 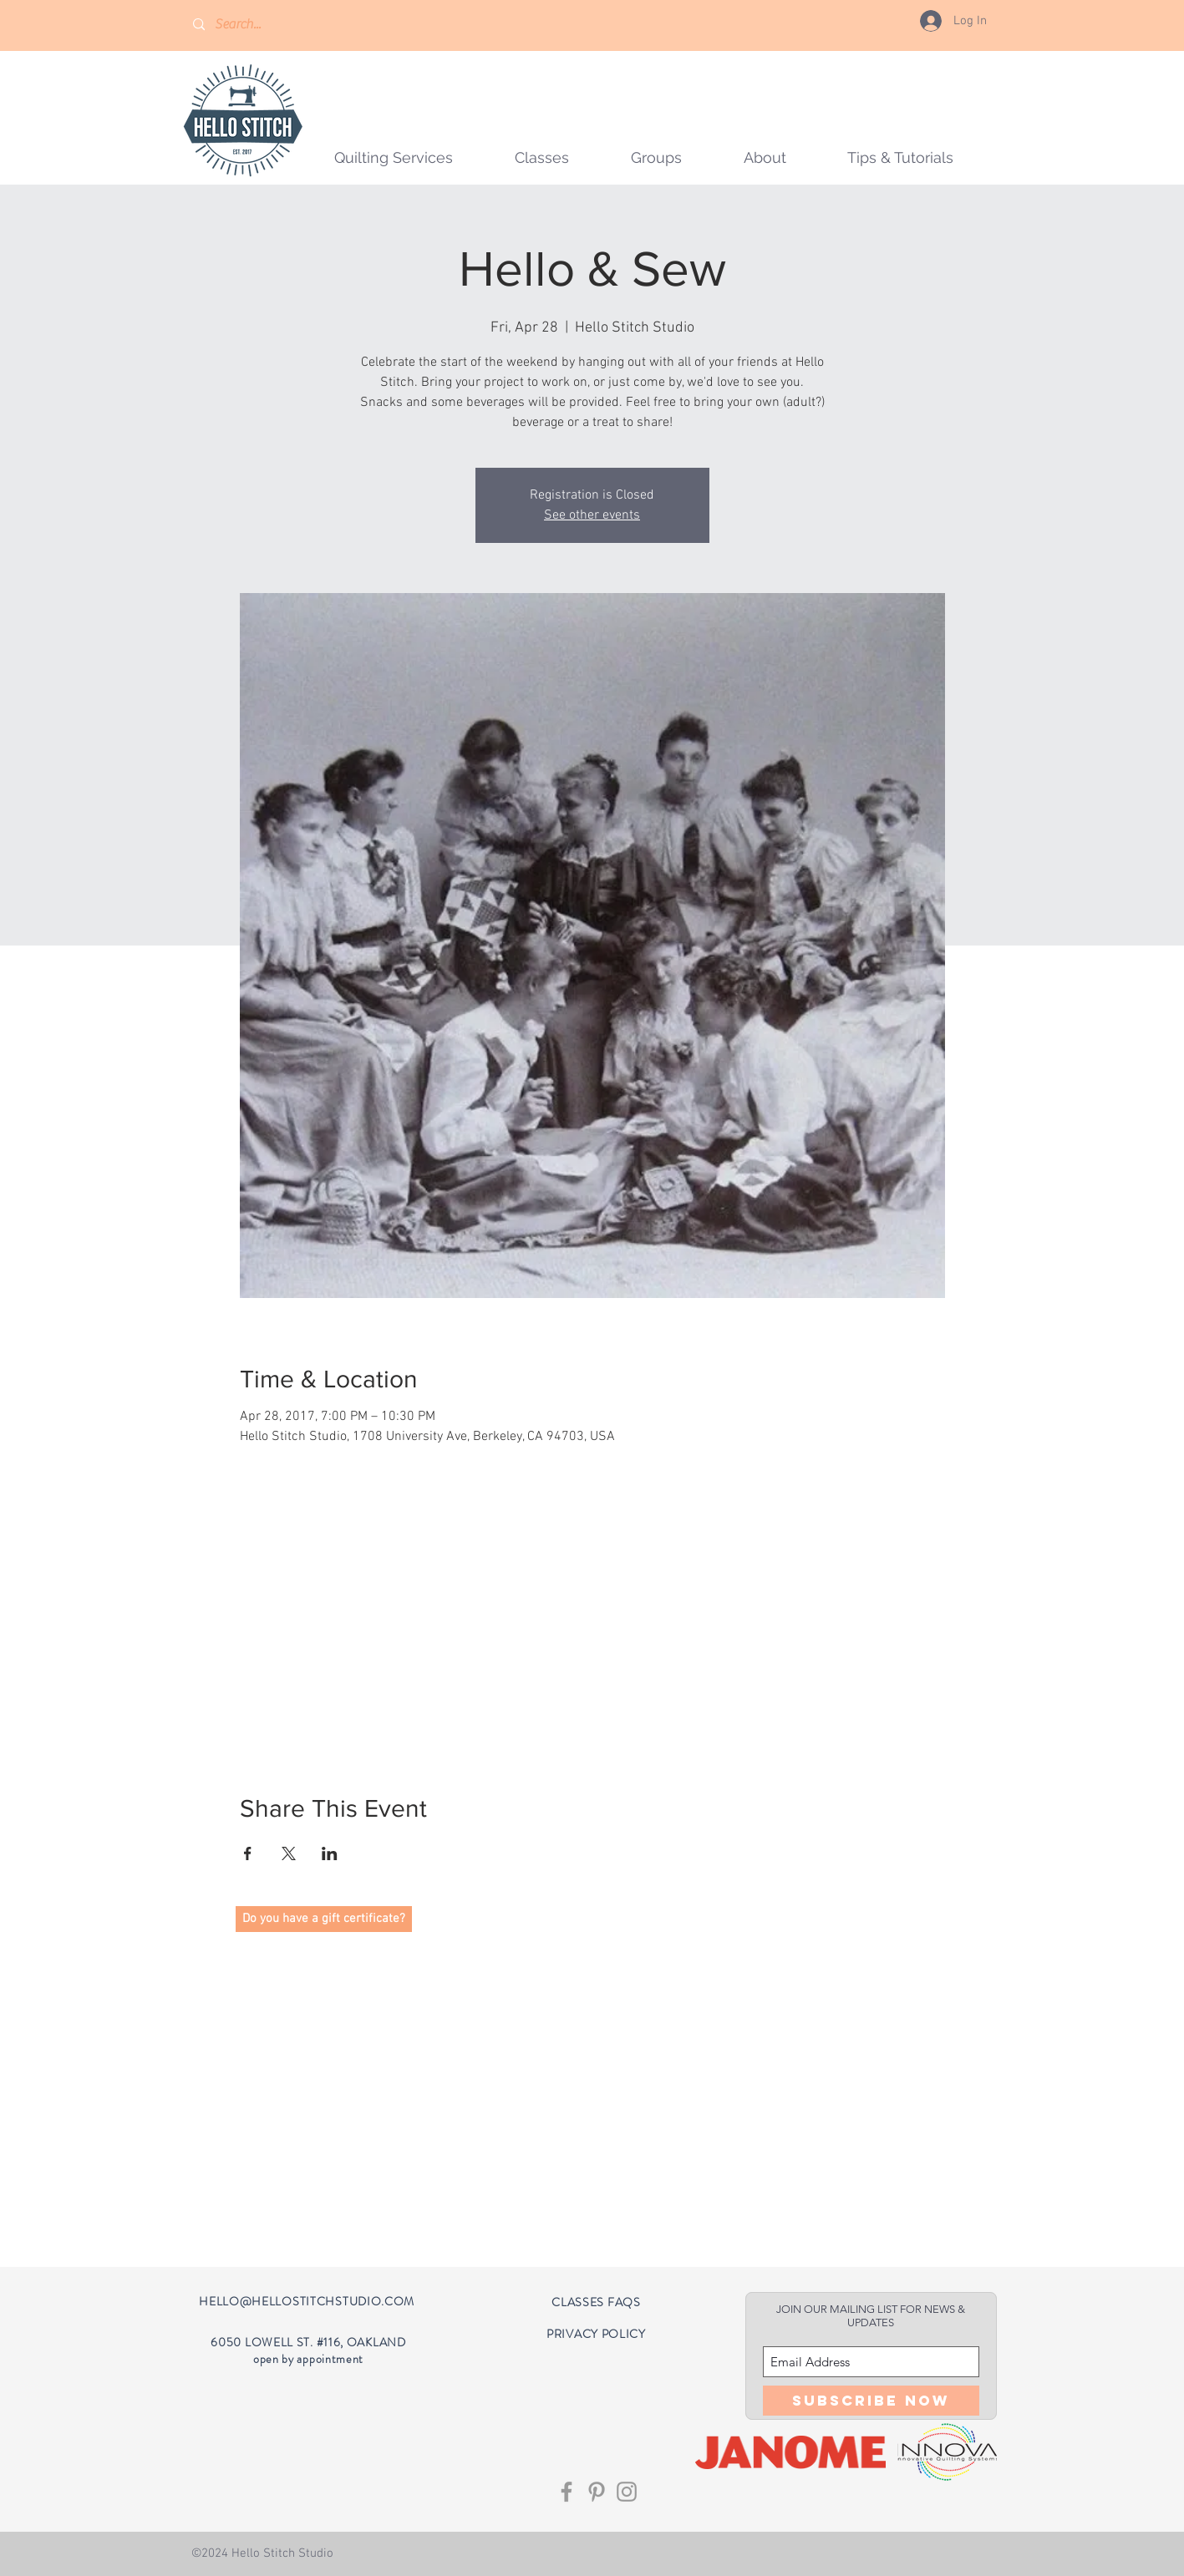 I want to click on [Subscribe Now], so click(x=871, y=2401).